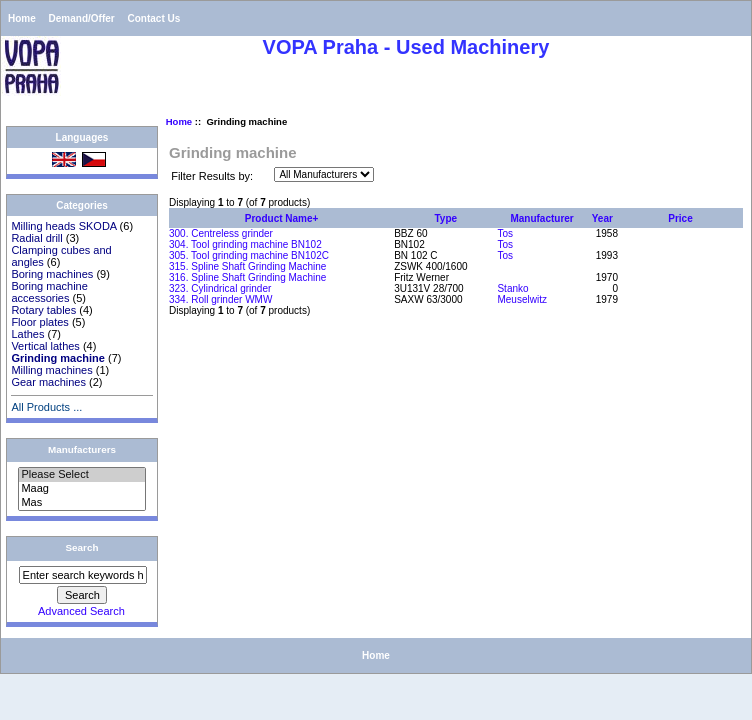 This screenshot has width=752, height=720. Describe the element at coordinates (43, 310) in the screenshot. I see `Rotary tables` at that location.